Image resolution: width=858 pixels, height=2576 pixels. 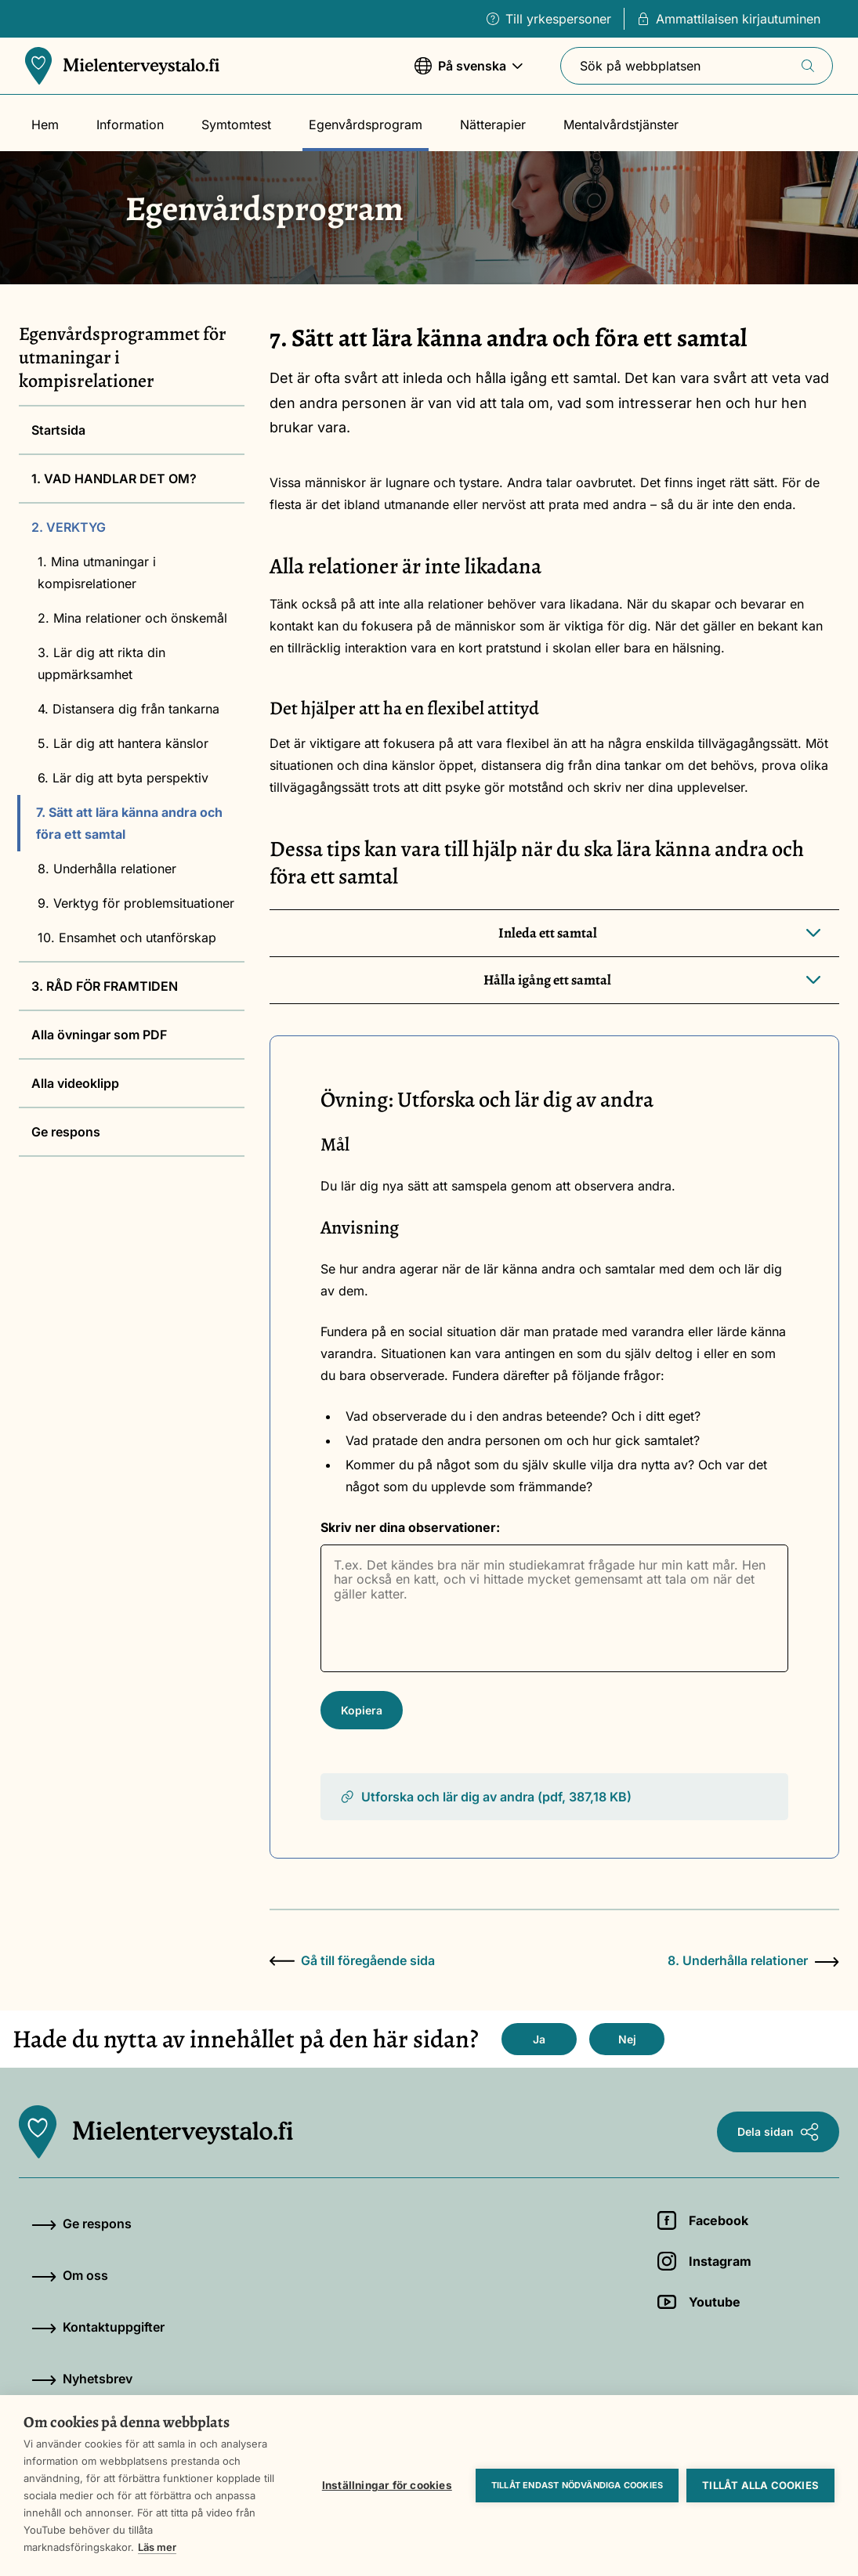 What do you see at coordinates (104, 986) in the screenshot?
I see `3. RÅD FÖR FRAMTIDEN` at bounding box center [104, 986].